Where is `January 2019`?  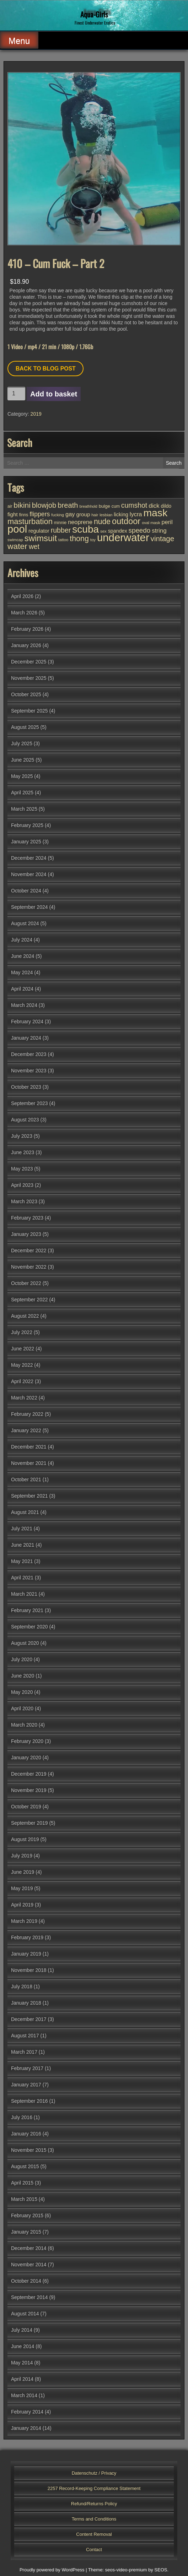 January 2019 is located at coordinates (26, 1954).